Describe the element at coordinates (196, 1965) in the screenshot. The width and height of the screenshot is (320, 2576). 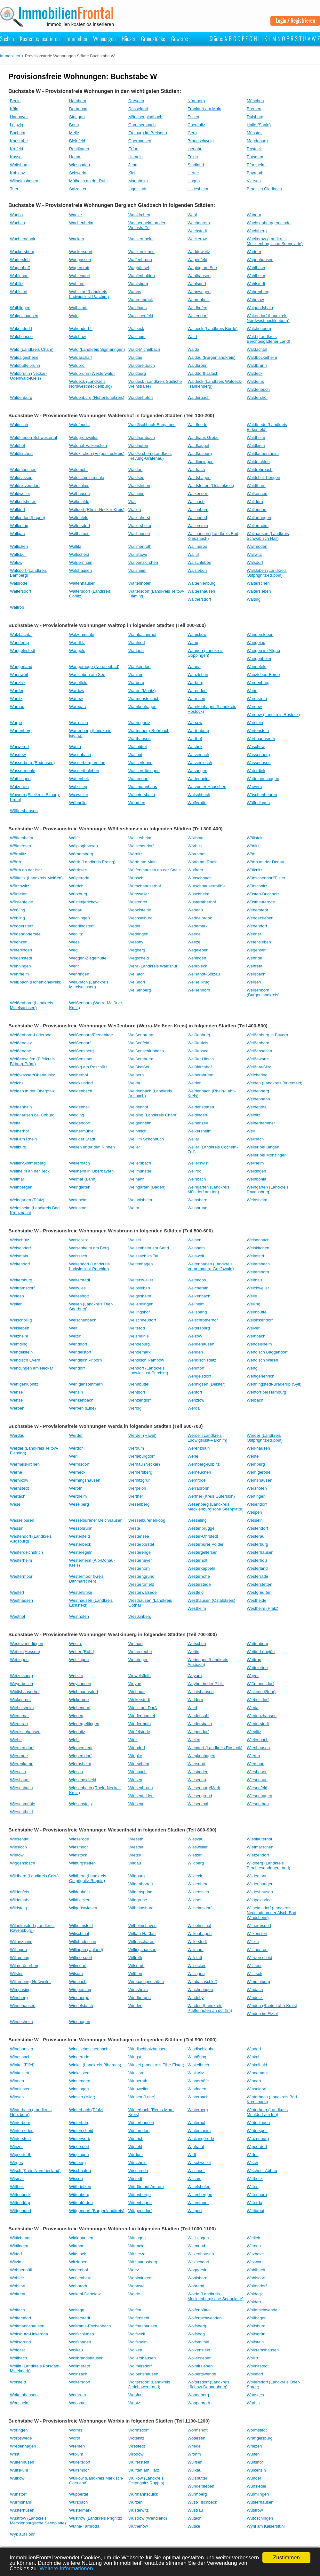
I see `Wilsecker` at that location.